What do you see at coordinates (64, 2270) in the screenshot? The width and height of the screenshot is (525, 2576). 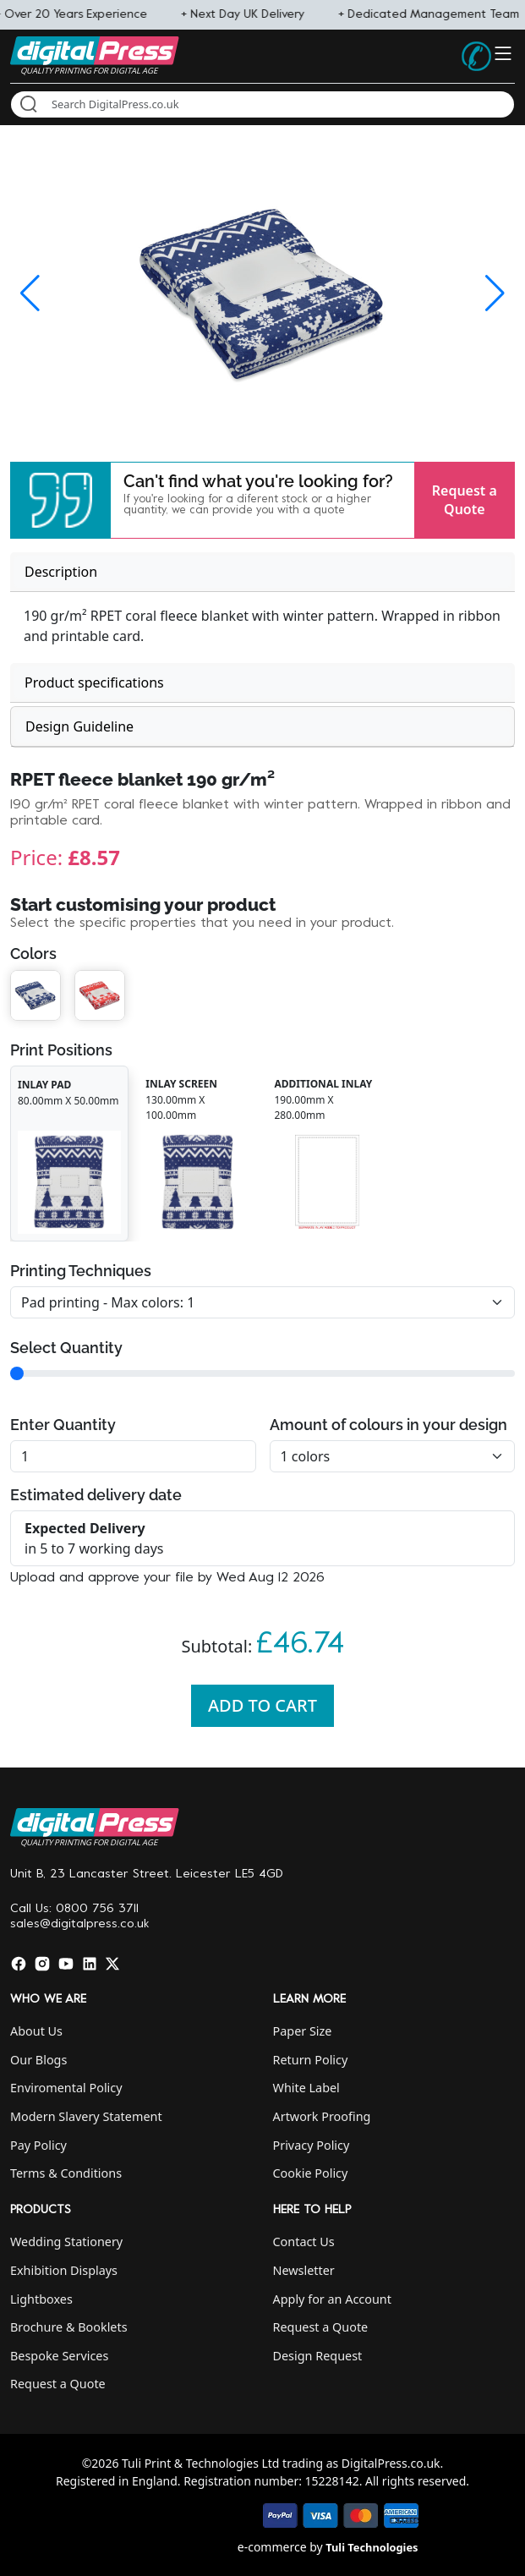 I see `Exhibition Displays` at bounding box center [64, 2270].